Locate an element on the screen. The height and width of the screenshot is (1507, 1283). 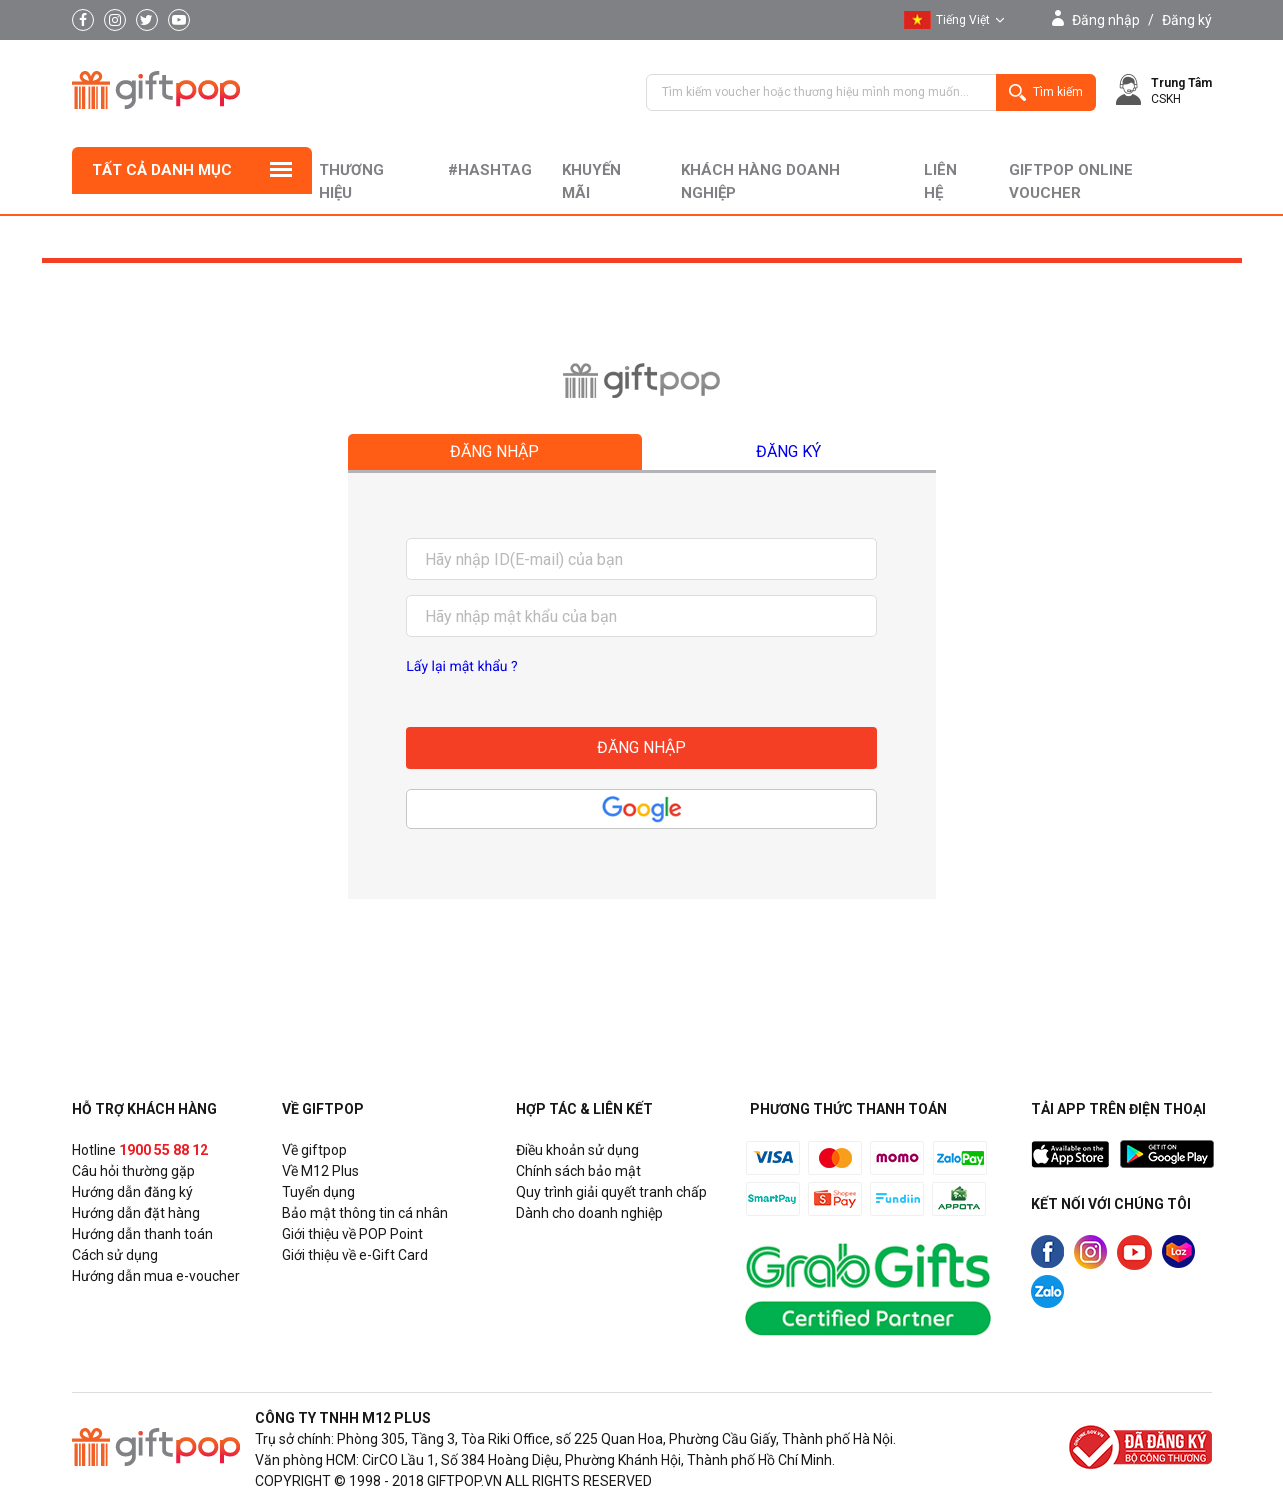
Quy trình giải quyết tranh chấp is located at coordinates (611, 1192).